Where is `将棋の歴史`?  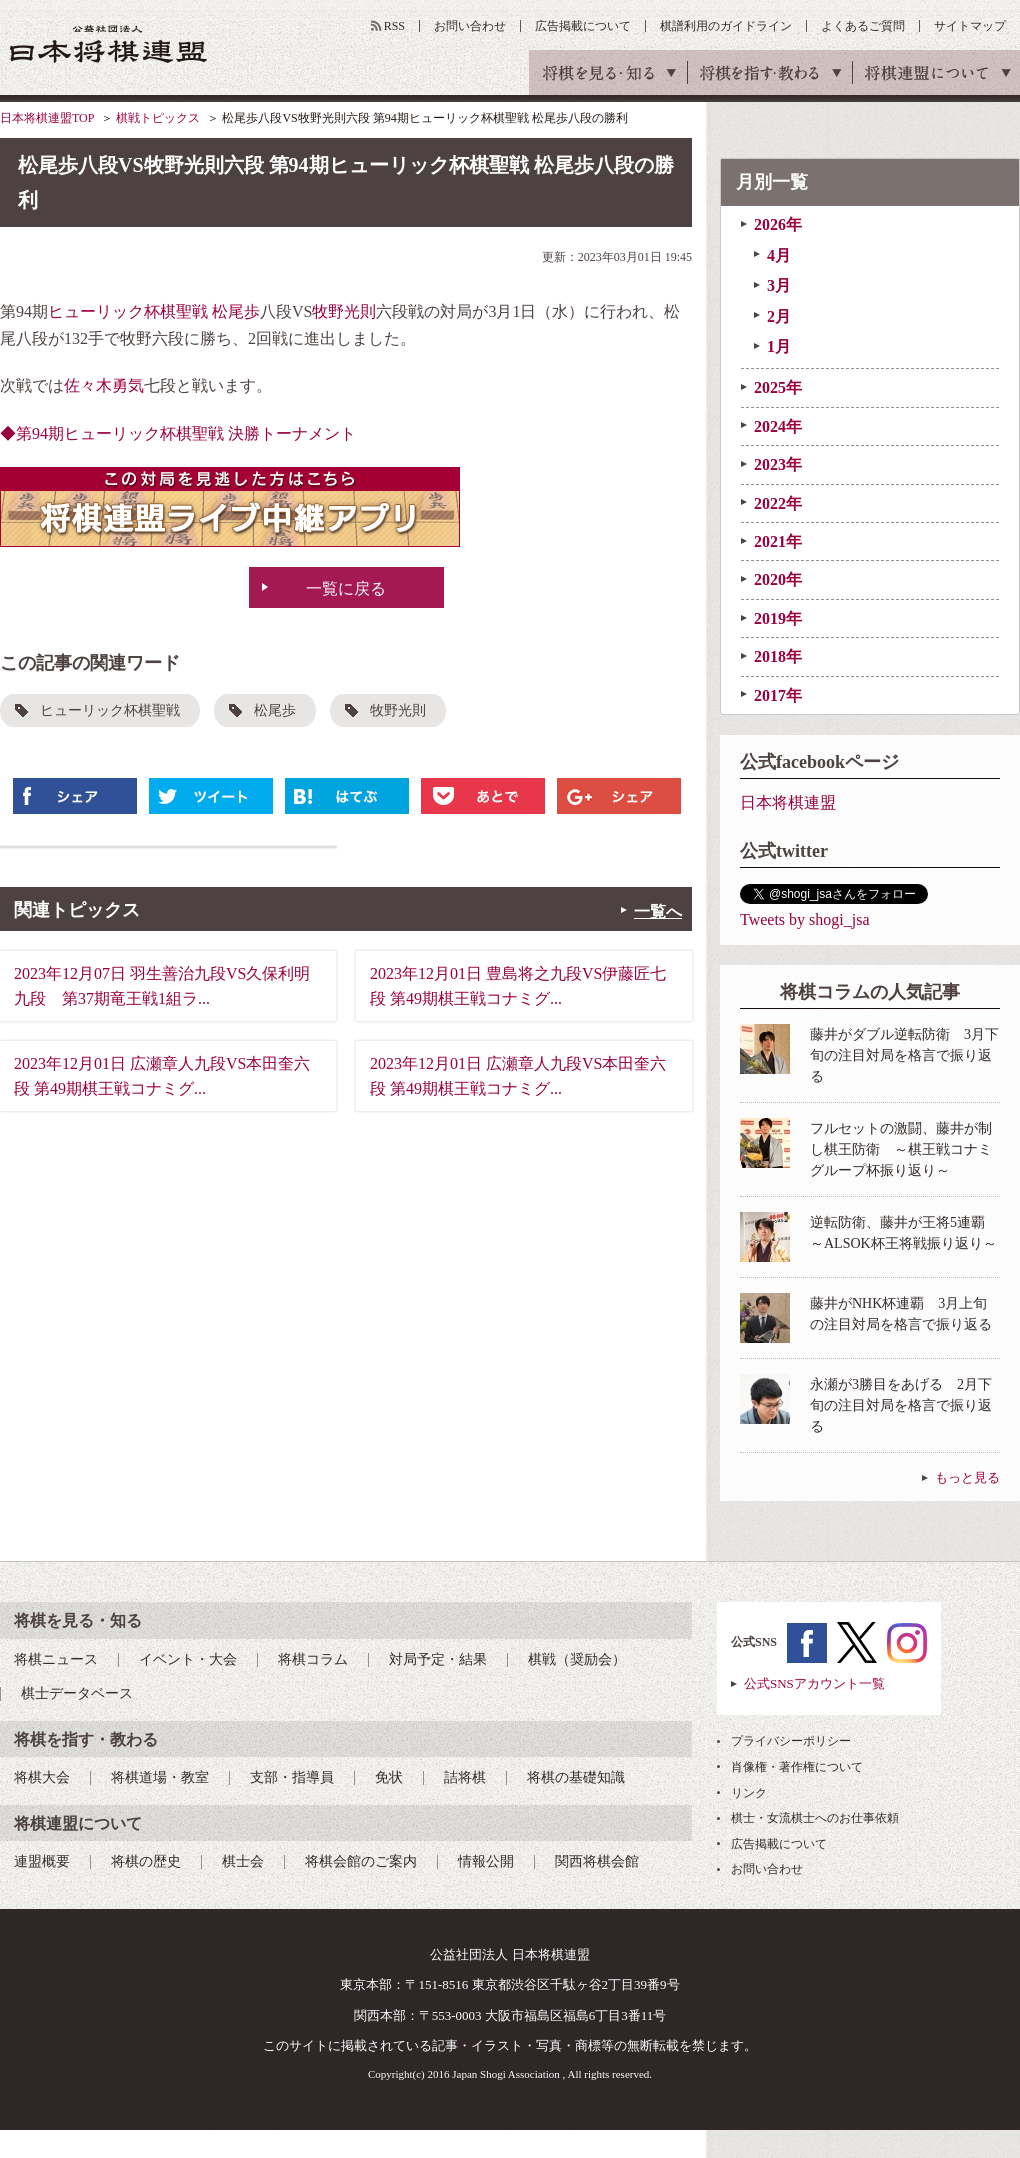
将棋の歴史 is located at coordinates (146, 1861).